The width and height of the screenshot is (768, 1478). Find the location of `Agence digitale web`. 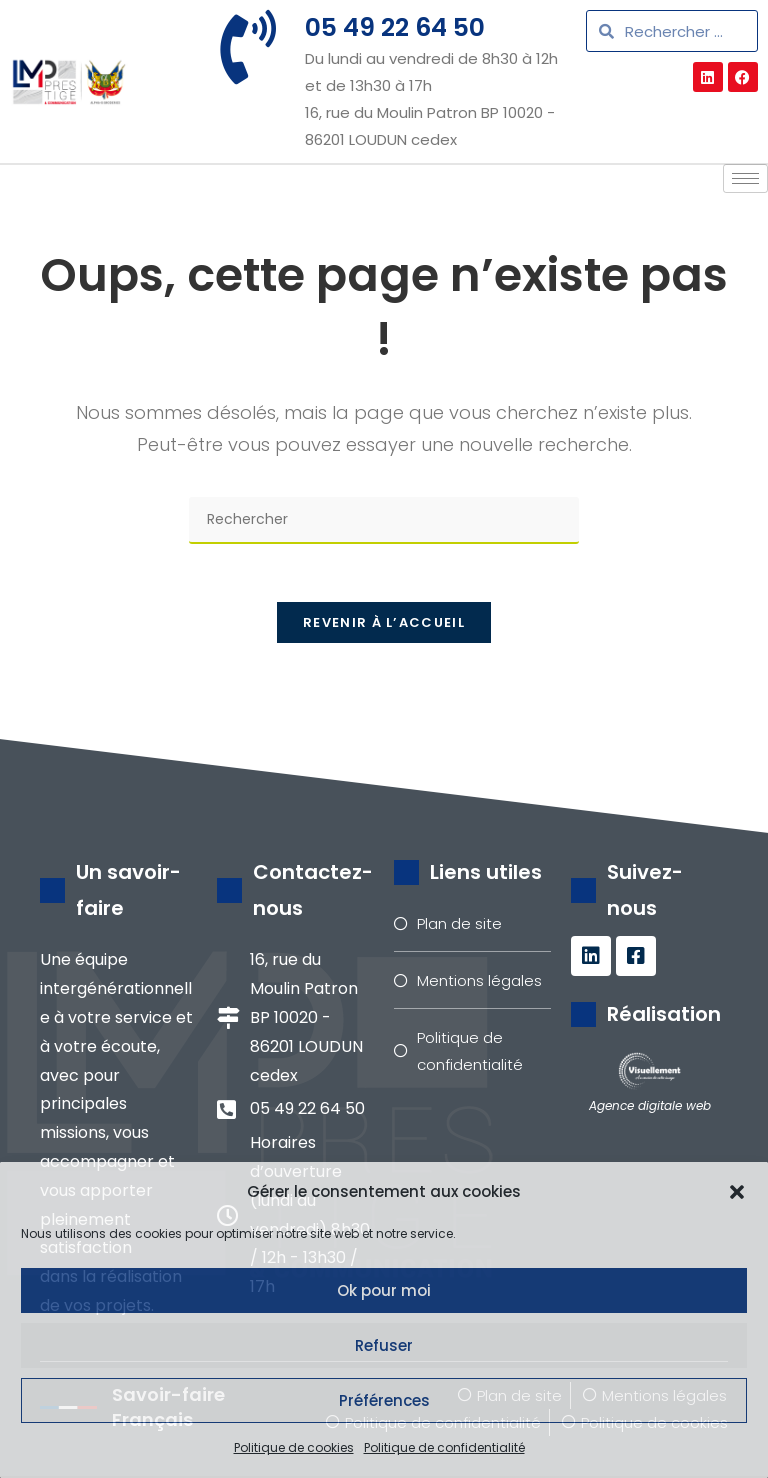

Agence digitale web is located at coordinates (650, 1107).